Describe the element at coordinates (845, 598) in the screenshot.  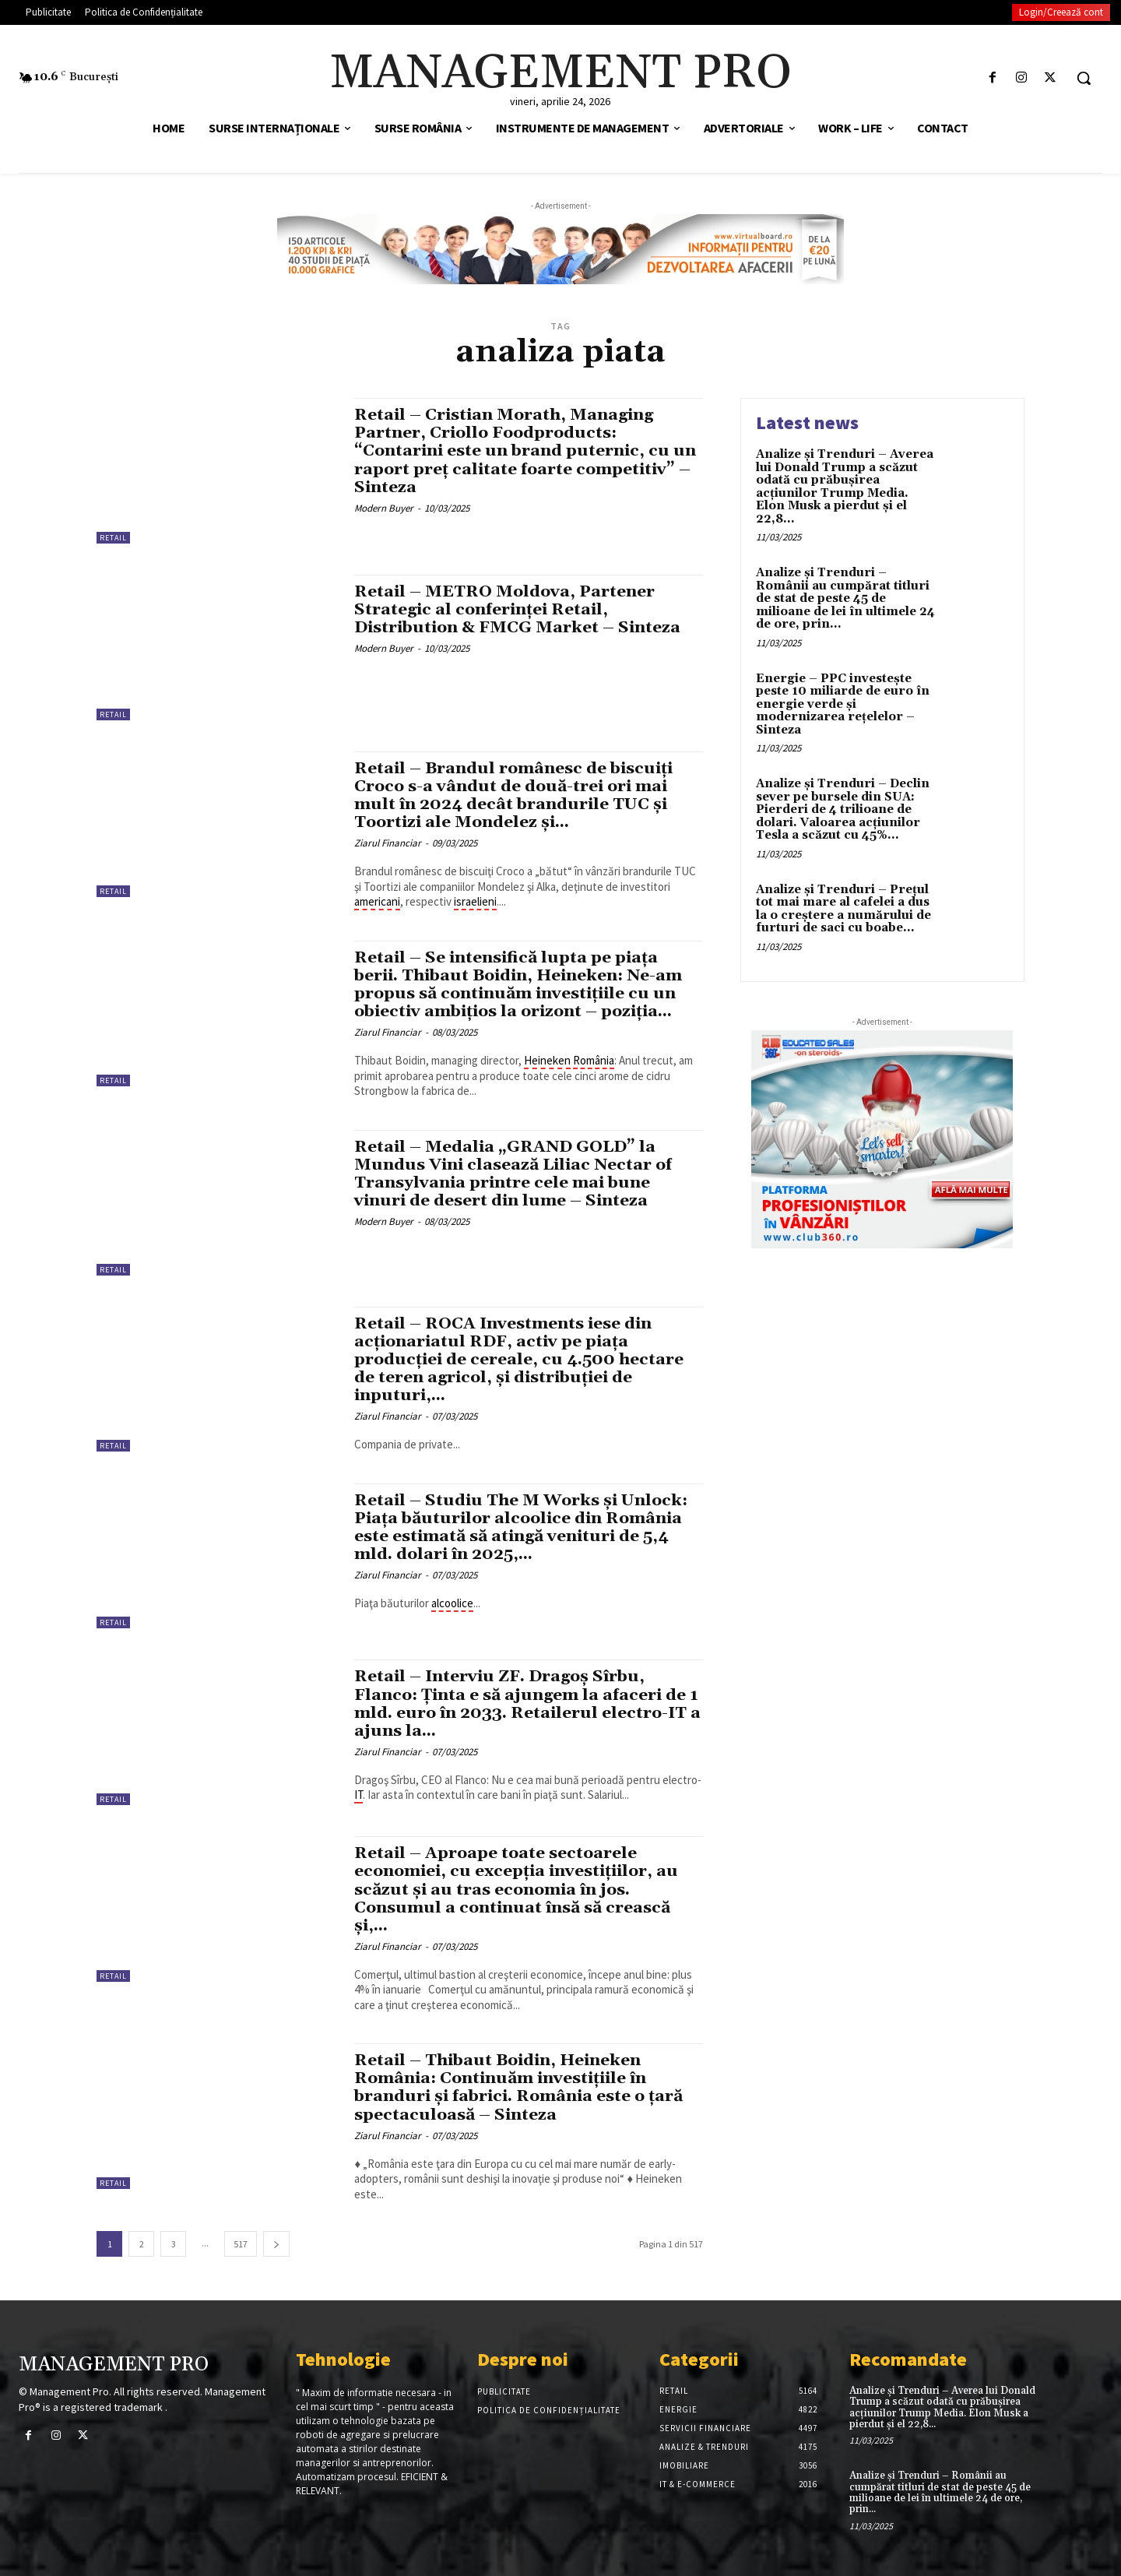
I see `Analize și Trenduri – Românii au cumpărat titluri de stat de peste 45 de milioane de lei în ultimele 24 de ore, prin...` at that location.